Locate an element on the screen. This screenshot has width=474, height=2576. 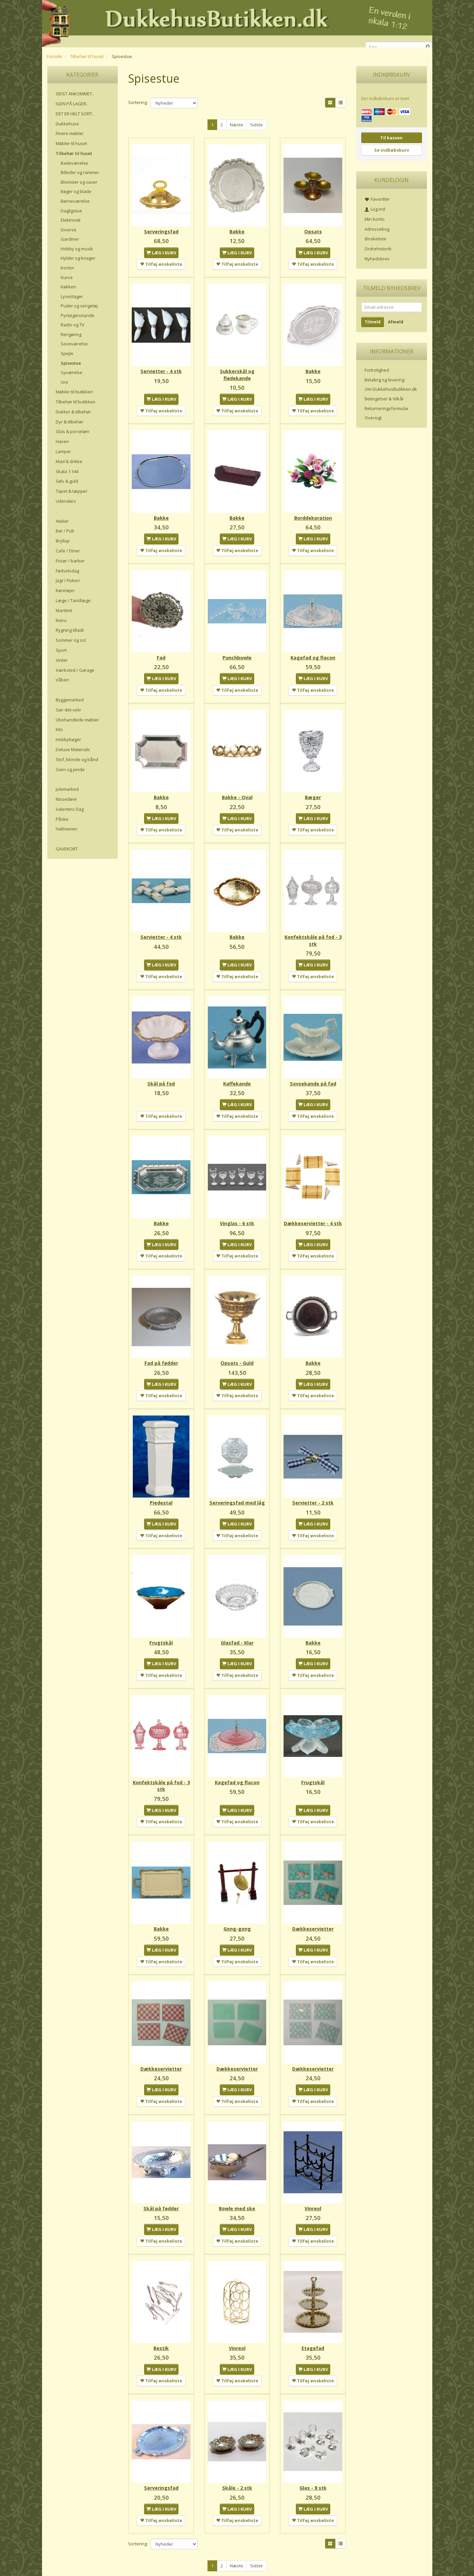
Tilmeld is located at coordinates (373, 322).